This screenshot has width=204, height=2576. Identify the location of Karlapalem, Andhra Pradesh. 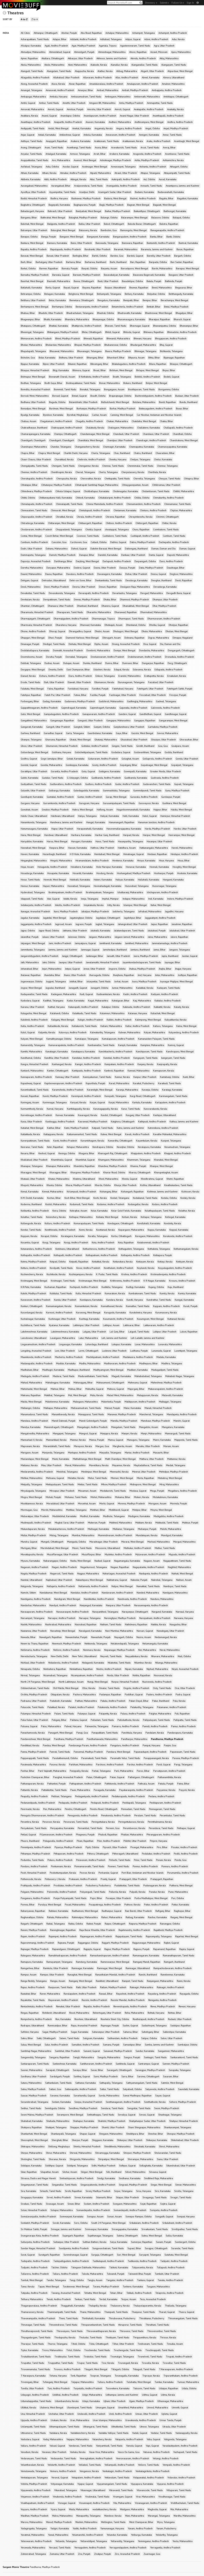
(170, 1102).